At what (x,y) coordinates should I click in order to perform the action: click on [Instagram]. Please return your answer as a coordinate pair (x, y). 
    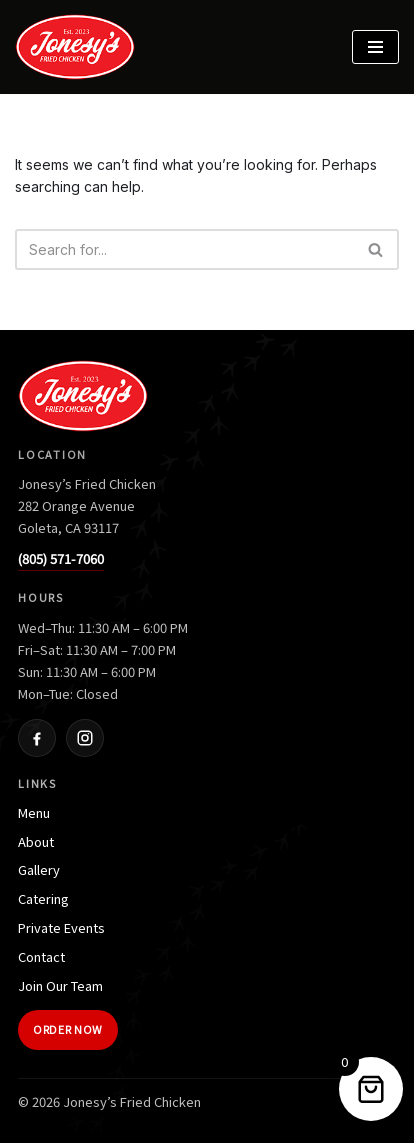
    Looking at the image, I should click on (85, 738).